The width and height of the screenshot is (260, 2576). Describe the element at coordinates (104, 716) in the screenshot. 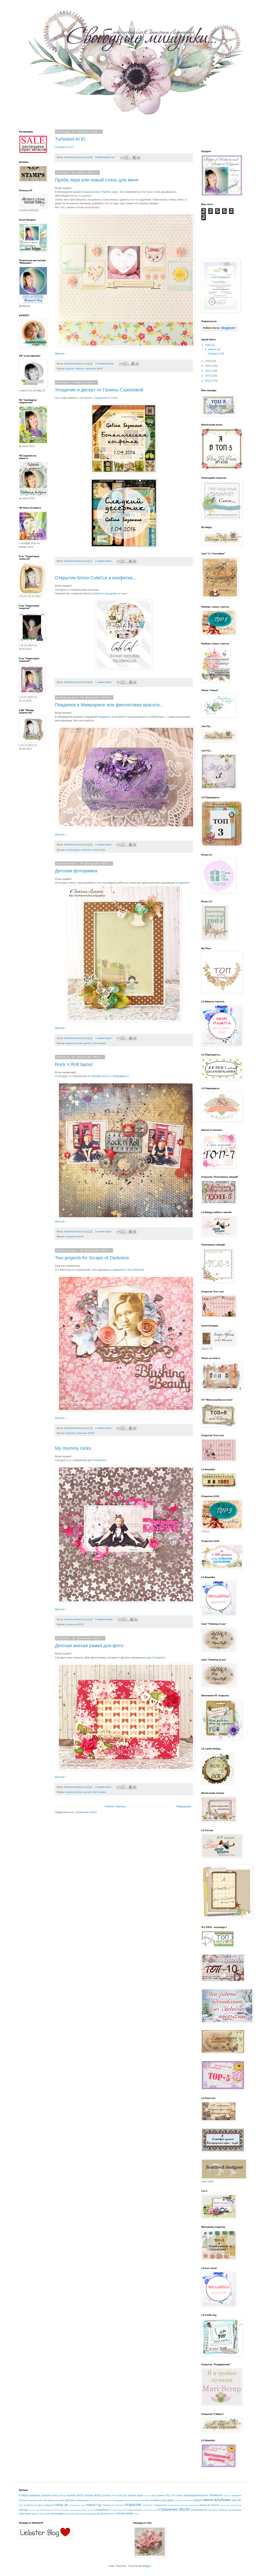

I see `поединок` at that location.